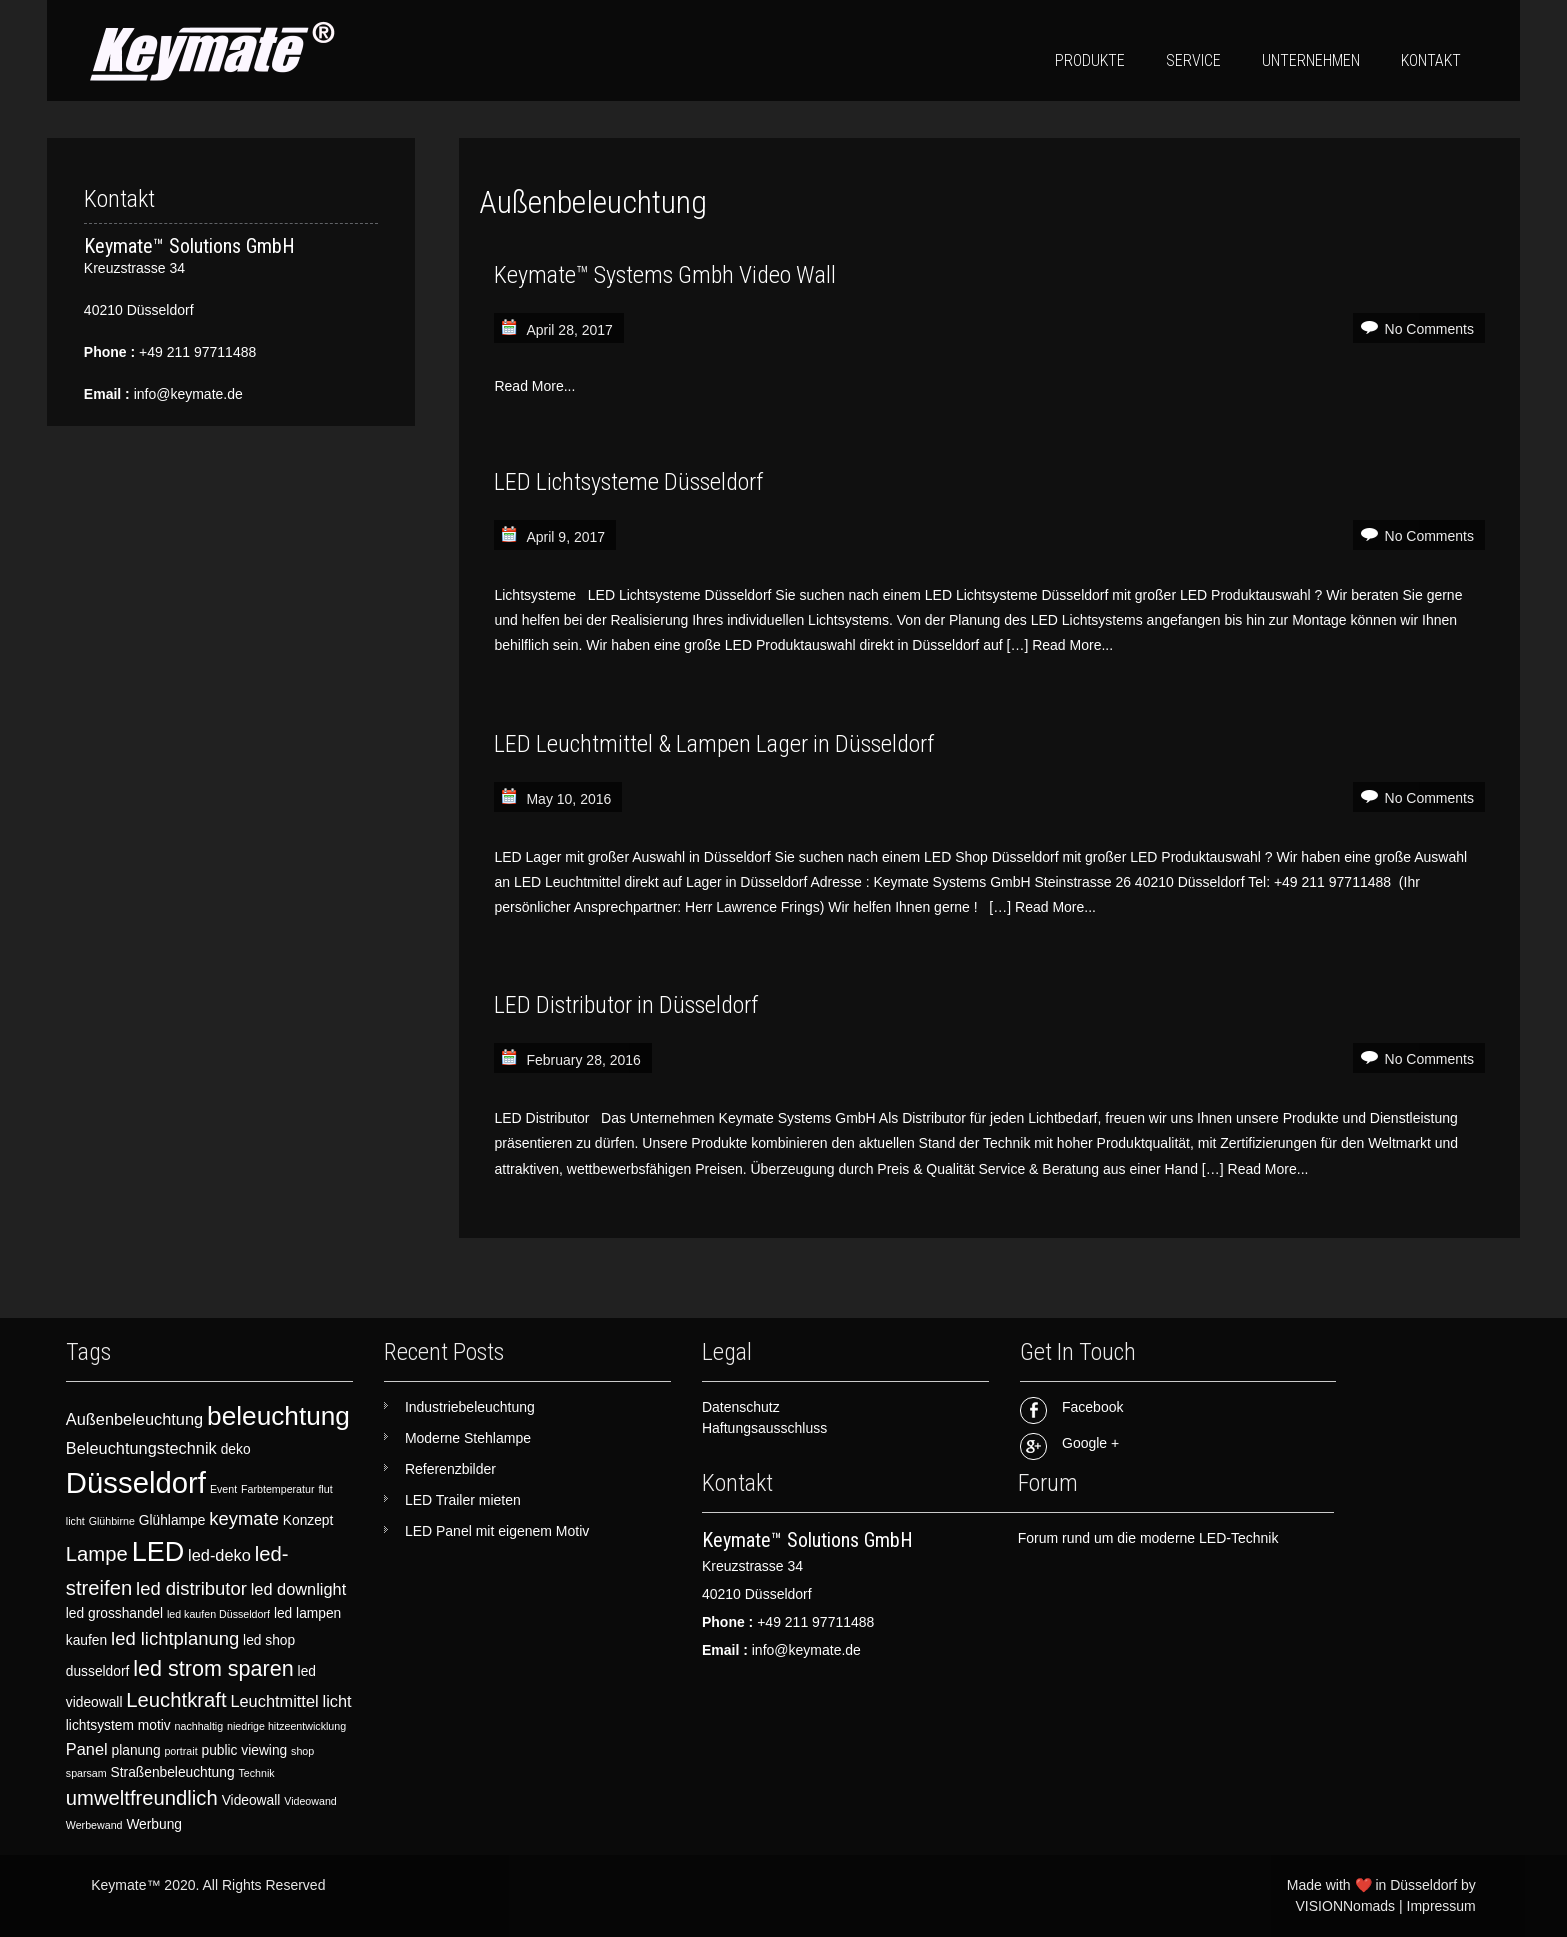 The height and width of the screenshot is (1937, 1567). Describe the element at coordinates (1148, 1538) in the screenshot. I see `Forum rund um die moderne LED-Technik` at that location.